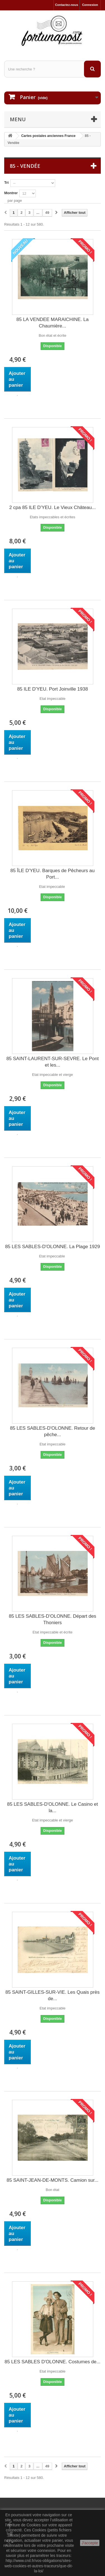 This screenshot has width=105, height=2576. Describe the element at coordinates (52, 1619) in the screenshot. I see `85 LES SABLES-D'OLONNE. Départ des Thoniers` at that location.